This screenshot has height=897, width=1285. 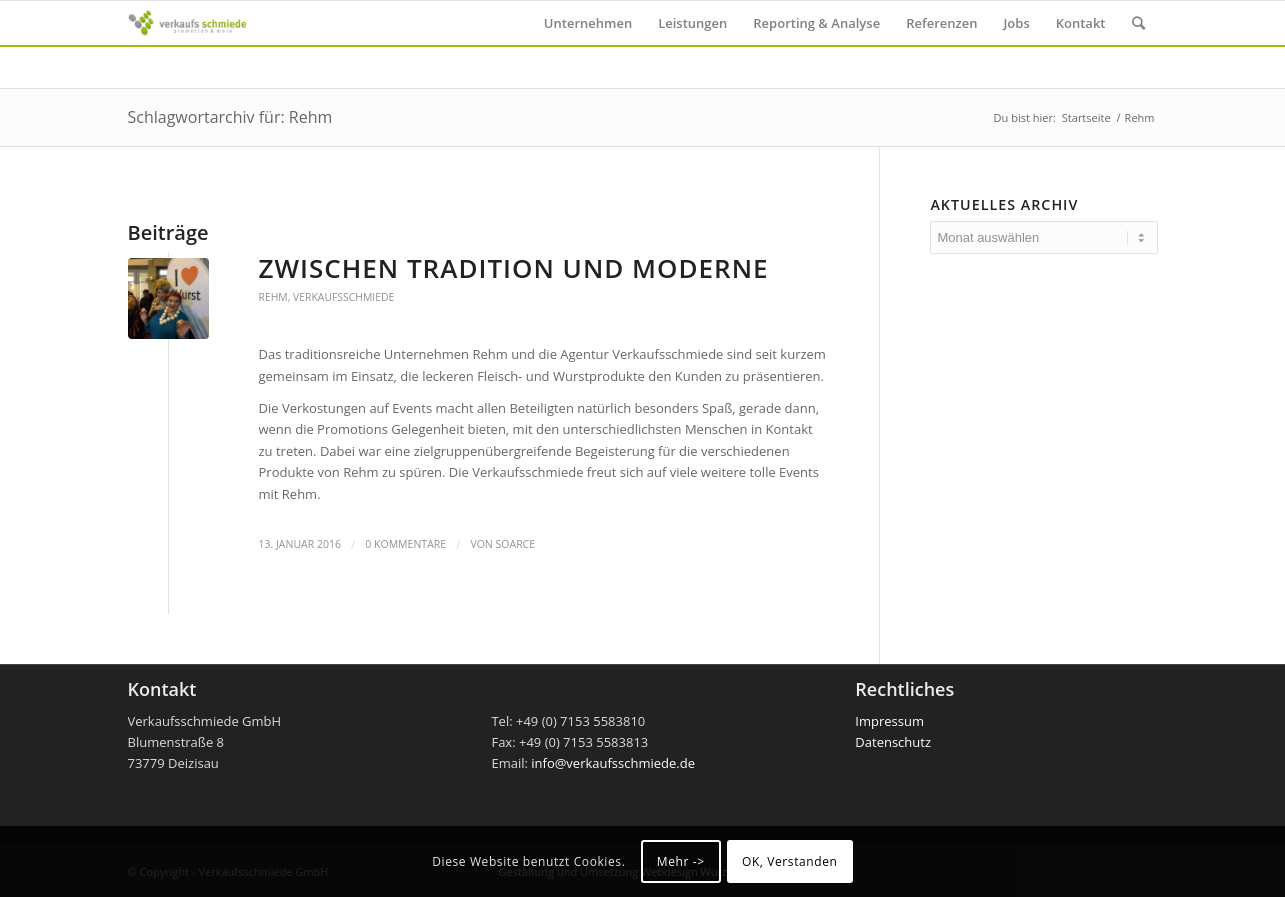 I want to click on OK, Verstanden, so click(x=790, y=861).